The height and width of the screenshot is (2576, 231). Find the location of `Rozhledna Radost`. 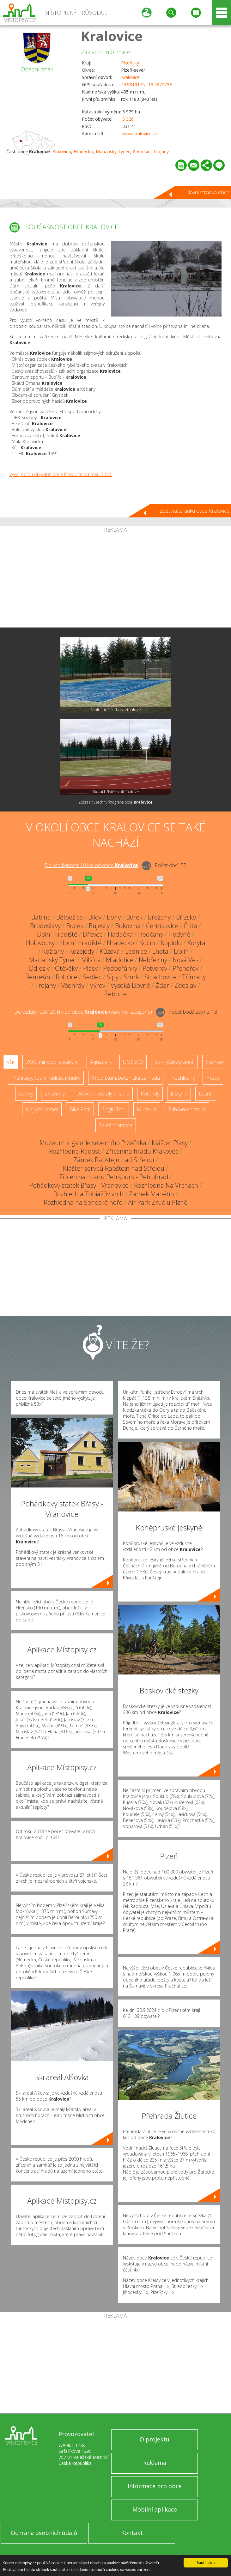

Rozhledna Radost is located at coordinates (74, 1151).